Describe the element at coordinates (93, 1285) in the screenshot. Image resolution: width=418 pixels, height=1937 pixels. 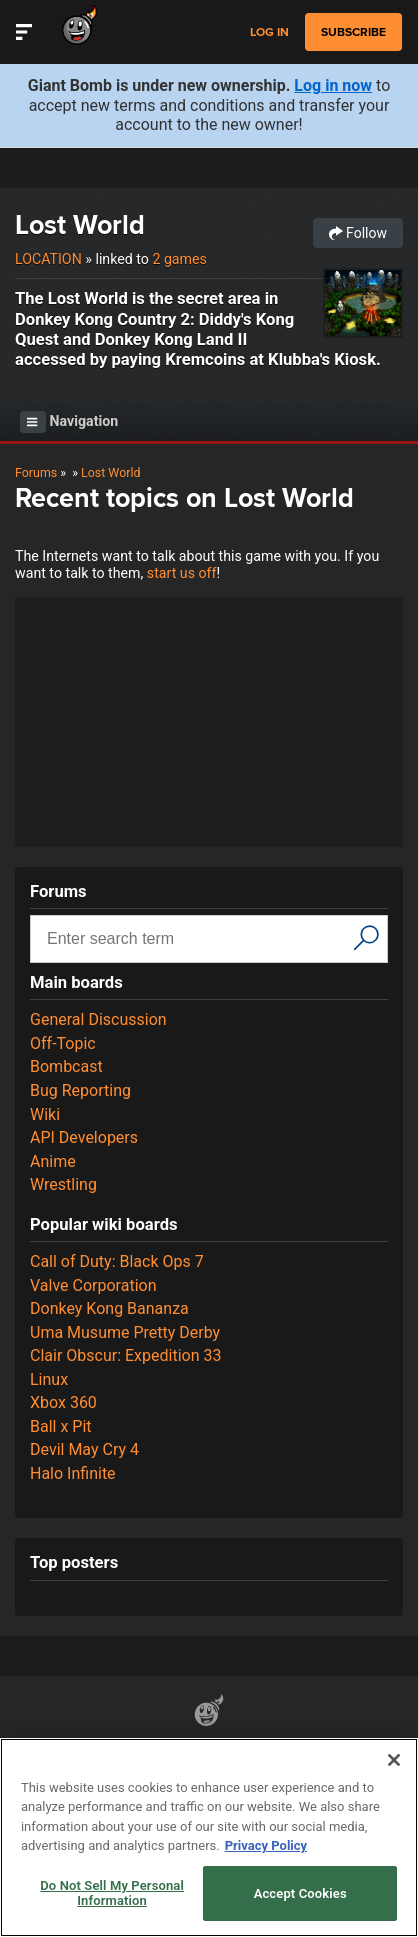
I see `Valve Corporation` at that location.